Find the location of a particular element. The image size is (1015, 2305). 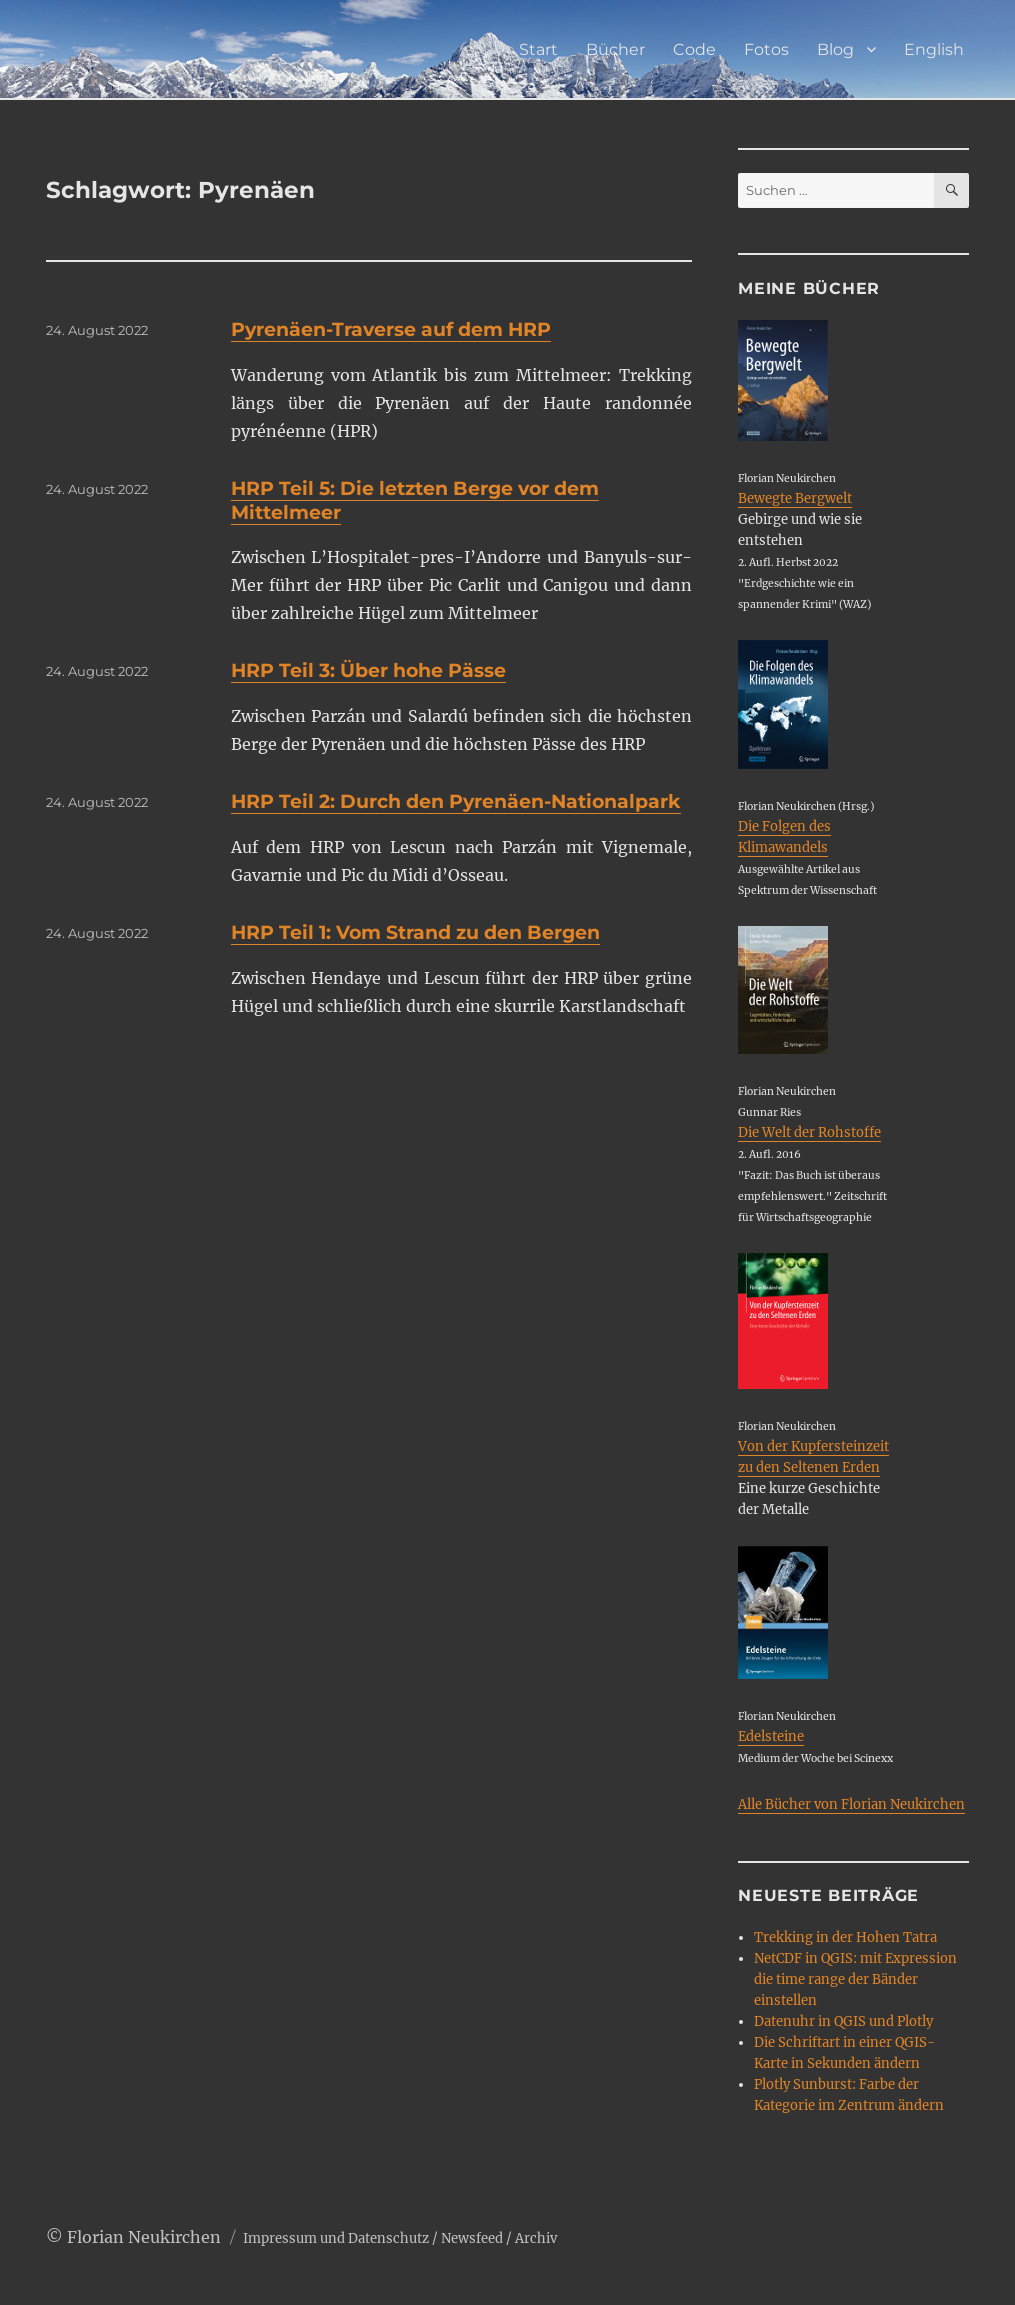

Start is located at coordinates (538, 49).